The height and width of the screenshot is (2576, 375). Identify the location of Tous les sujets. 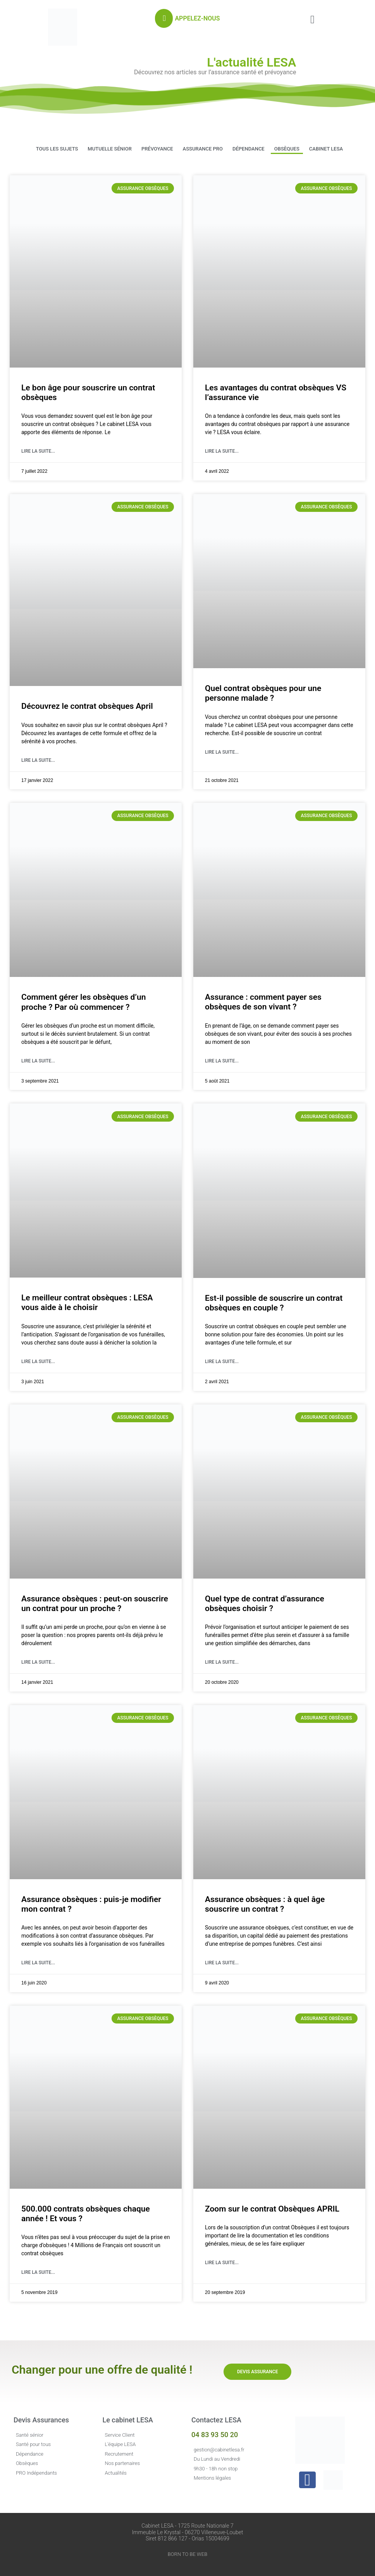
(57, 149).